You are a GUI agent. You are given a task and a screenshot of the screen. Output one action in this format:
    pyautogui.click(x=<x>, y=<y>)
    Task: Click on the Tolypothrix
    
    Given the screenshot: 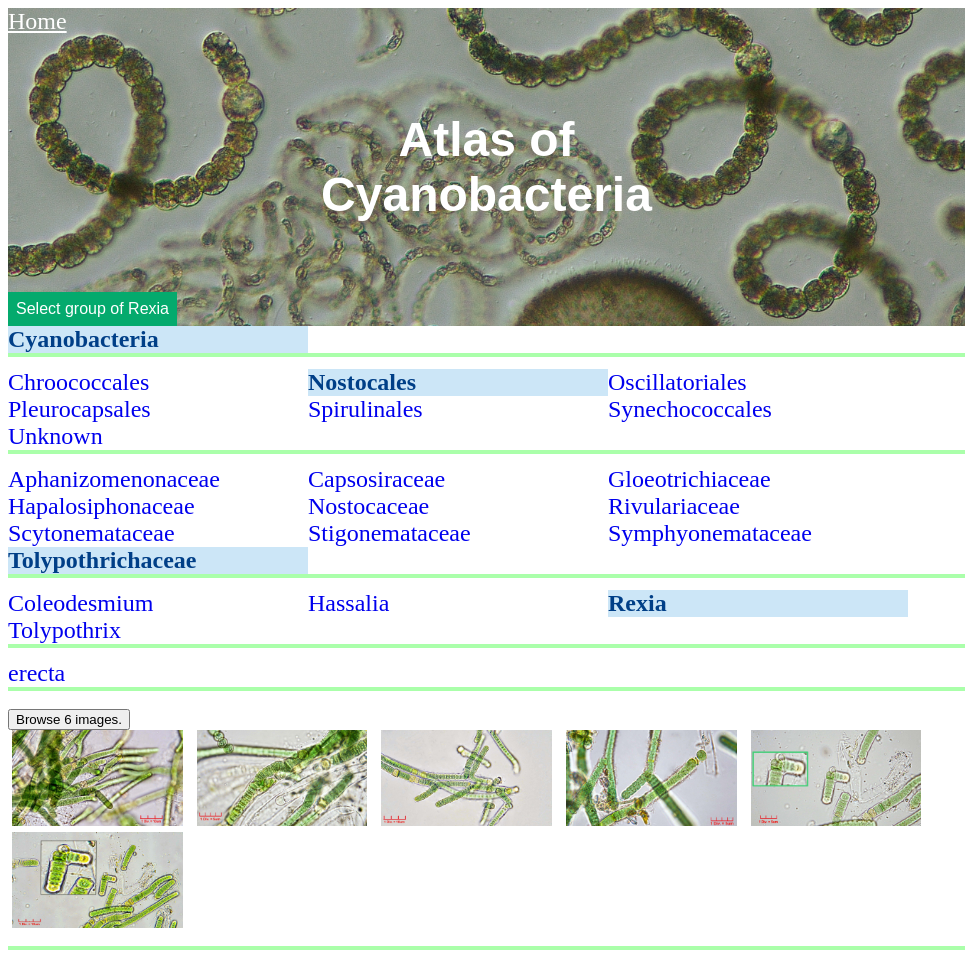 What is the action you would take?
    pyautogui.click(x=64, y=630)
    